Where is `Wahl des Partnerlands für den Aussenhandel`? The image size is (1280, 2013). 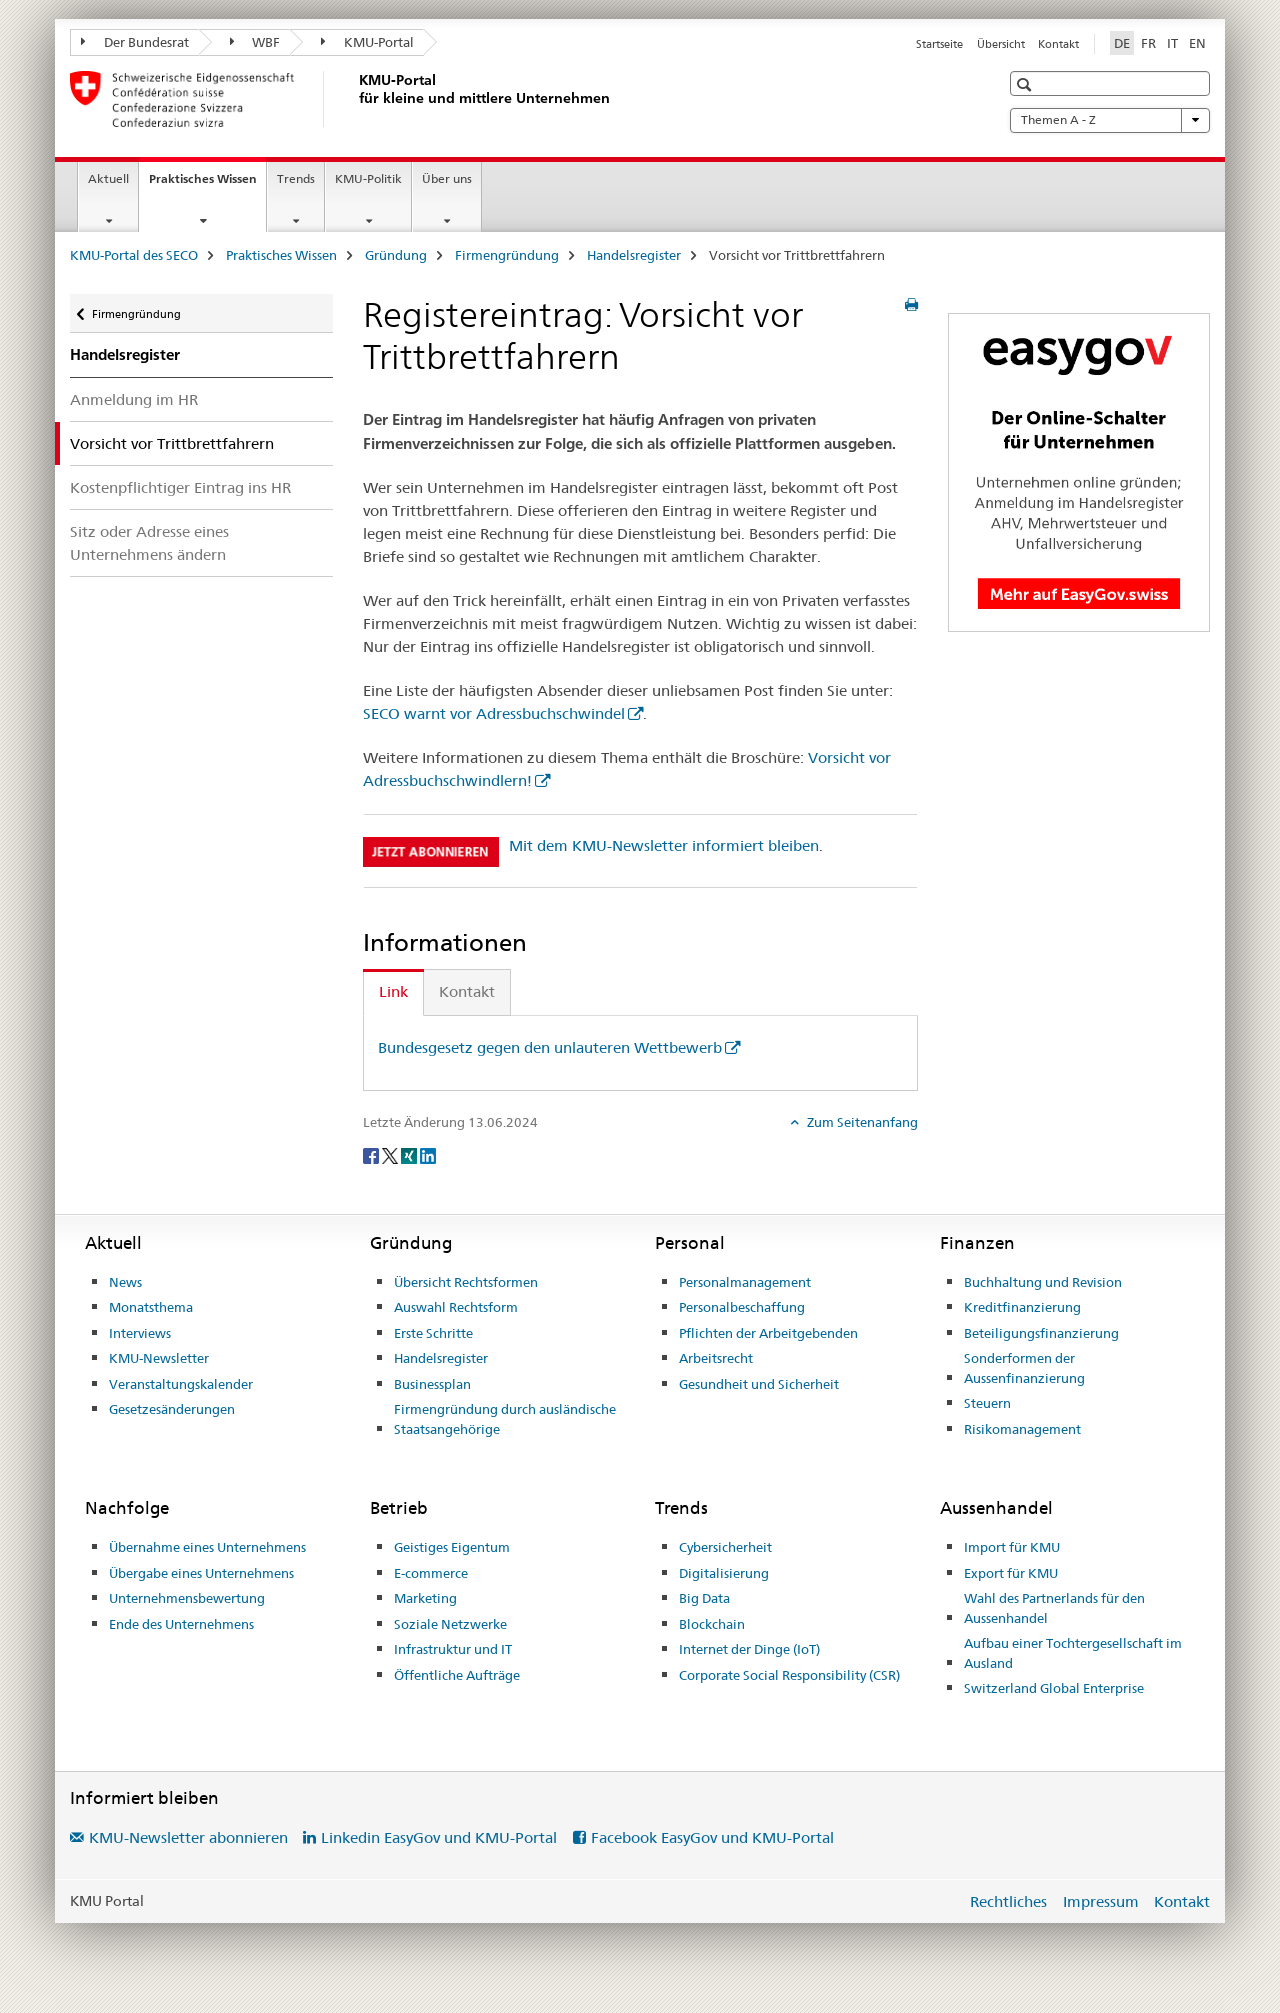
Wahl des Partnerlands für den Aussenhandel is located at coordinates (1054, 1608).